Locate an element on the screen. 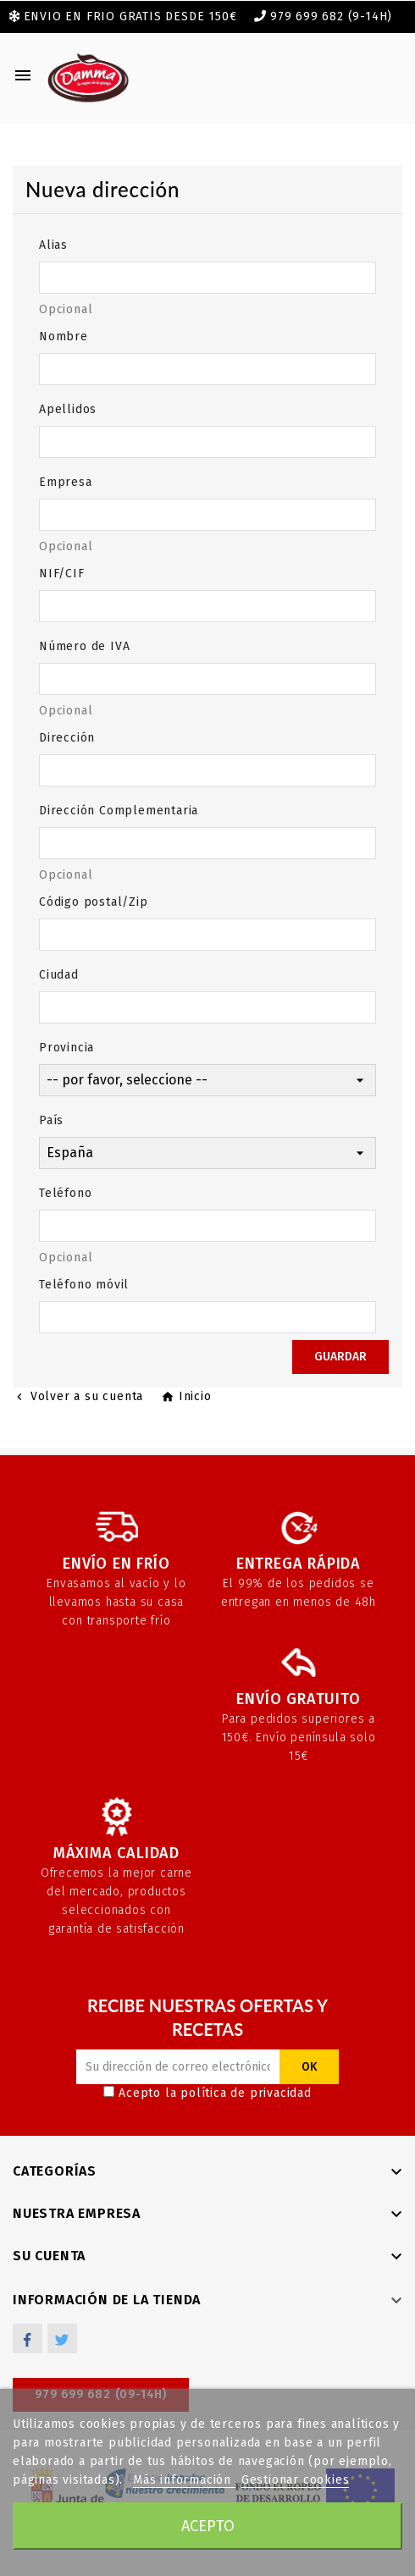  Más información is located at coordinates (184, 2480).